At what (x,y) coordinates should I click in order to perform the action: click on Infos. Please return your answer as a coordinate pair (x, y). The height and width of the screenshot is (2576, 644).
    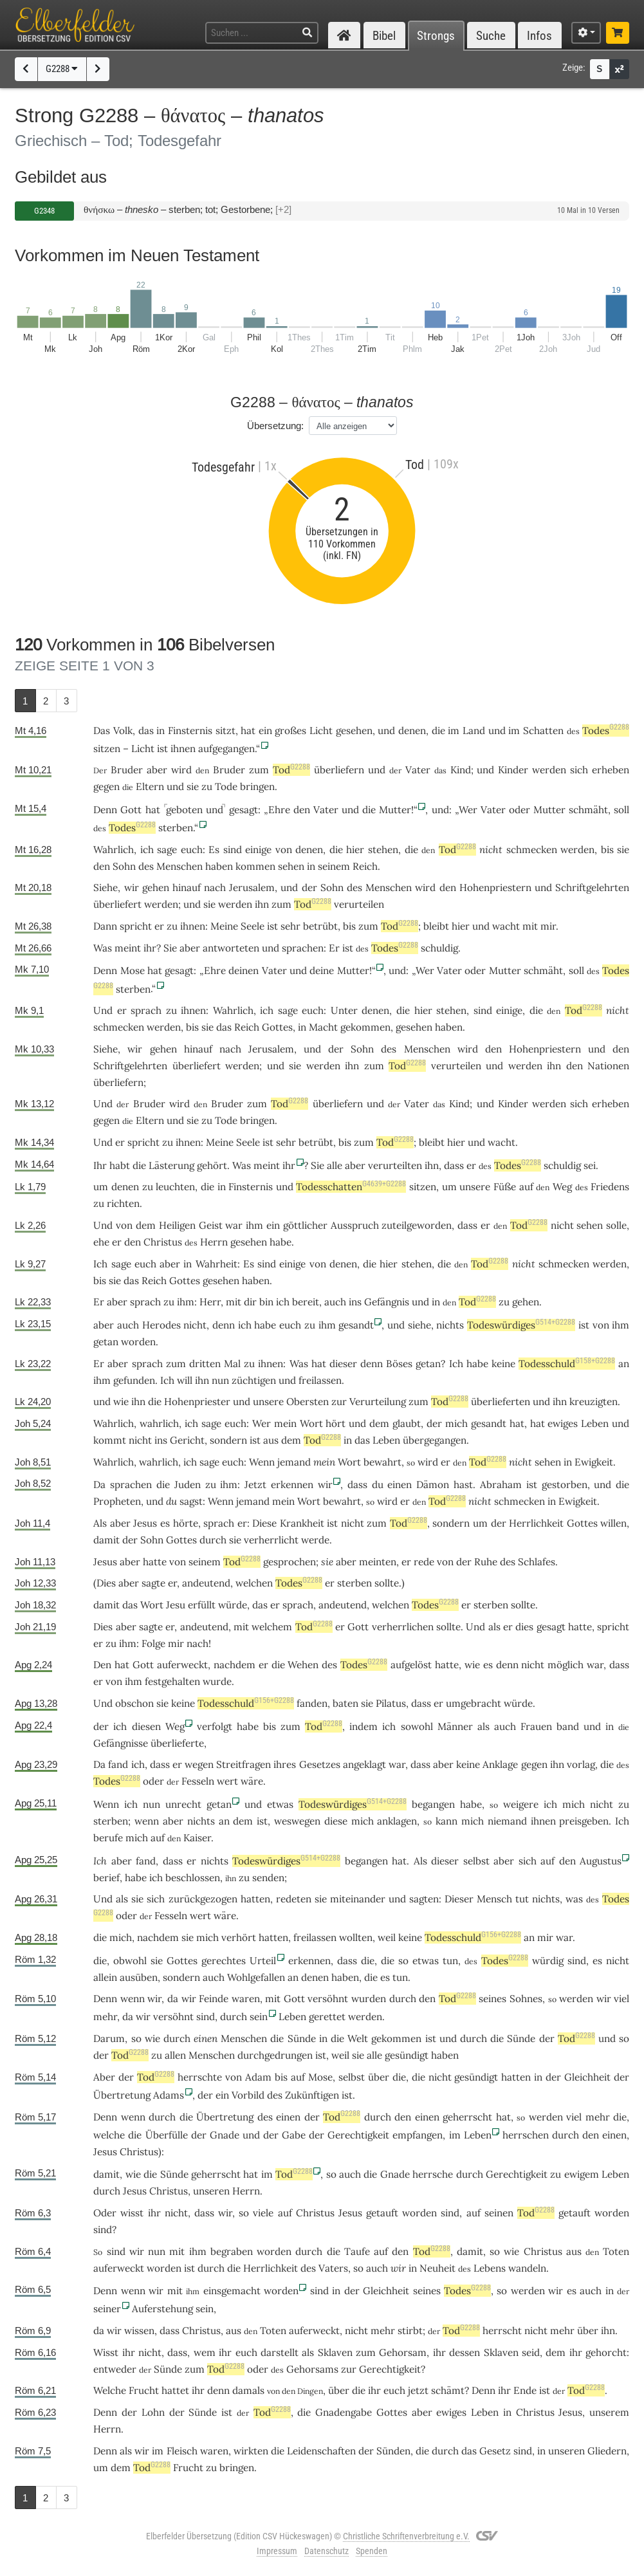
    Looking at the image, I should click on (539, 35).